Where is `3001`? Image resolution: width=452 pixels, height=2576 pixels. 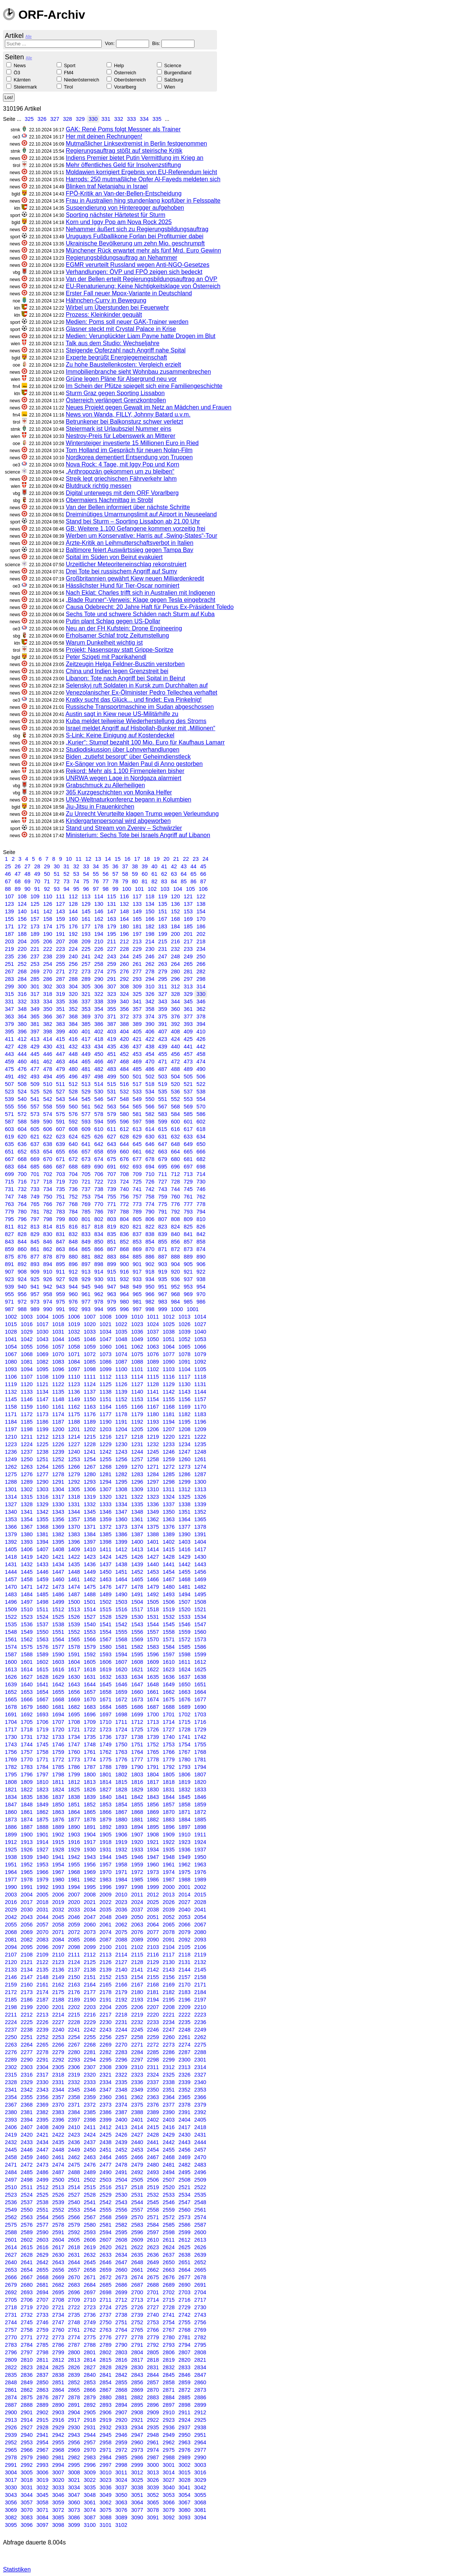
3001 is located at coordinates (169, 2465).